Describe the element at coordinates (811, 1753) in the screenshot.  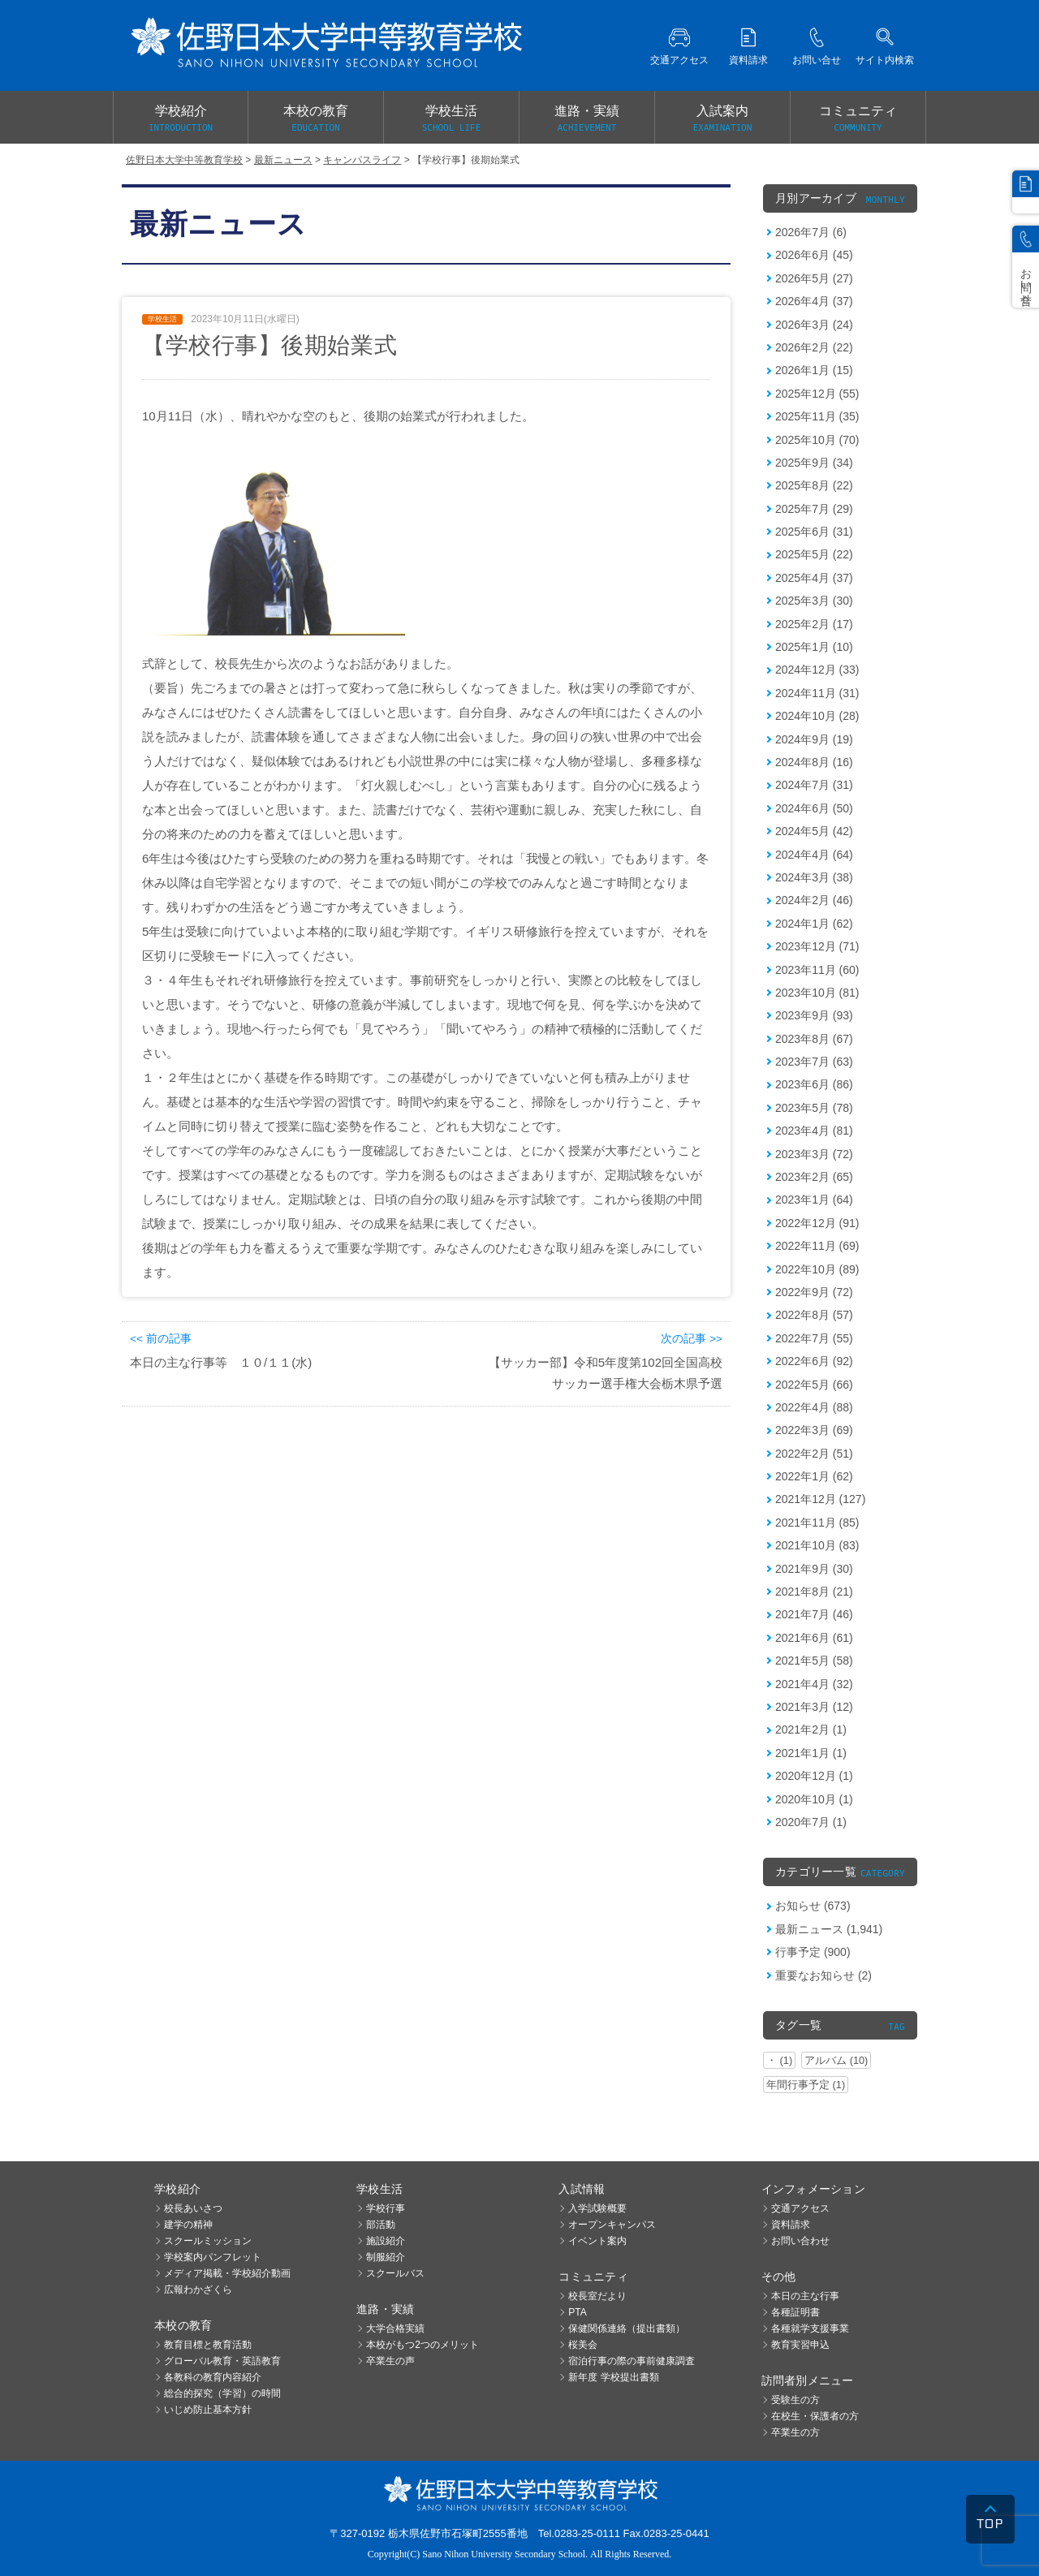
I see `2021年1月 (1)` at that location.